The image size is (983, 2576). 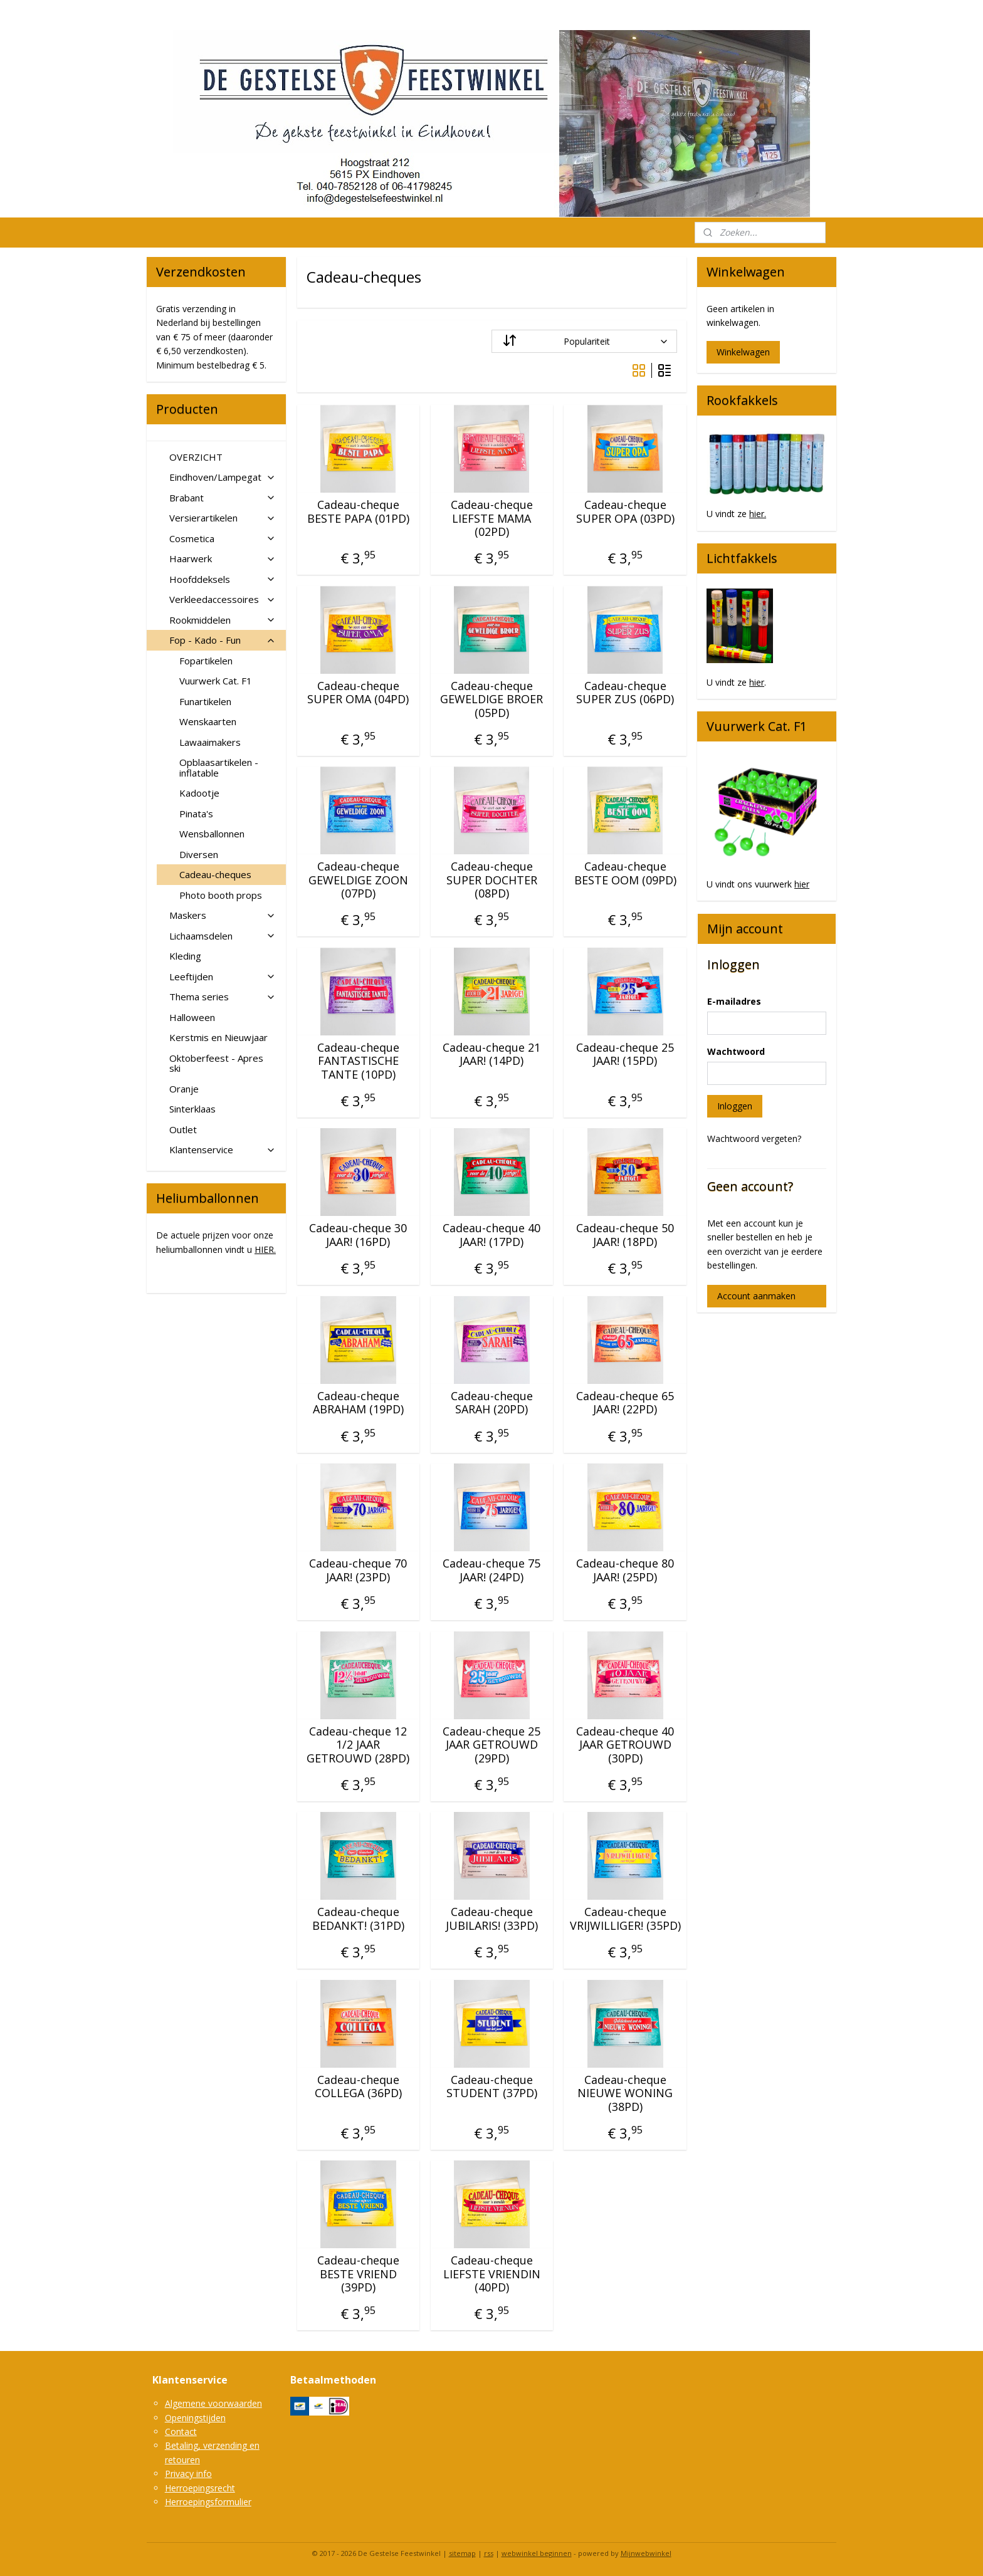 What do you see at coordinates (736, 1051) in the screenshot?
I see `Wachtwoord` at bounding box center [736, 1051].